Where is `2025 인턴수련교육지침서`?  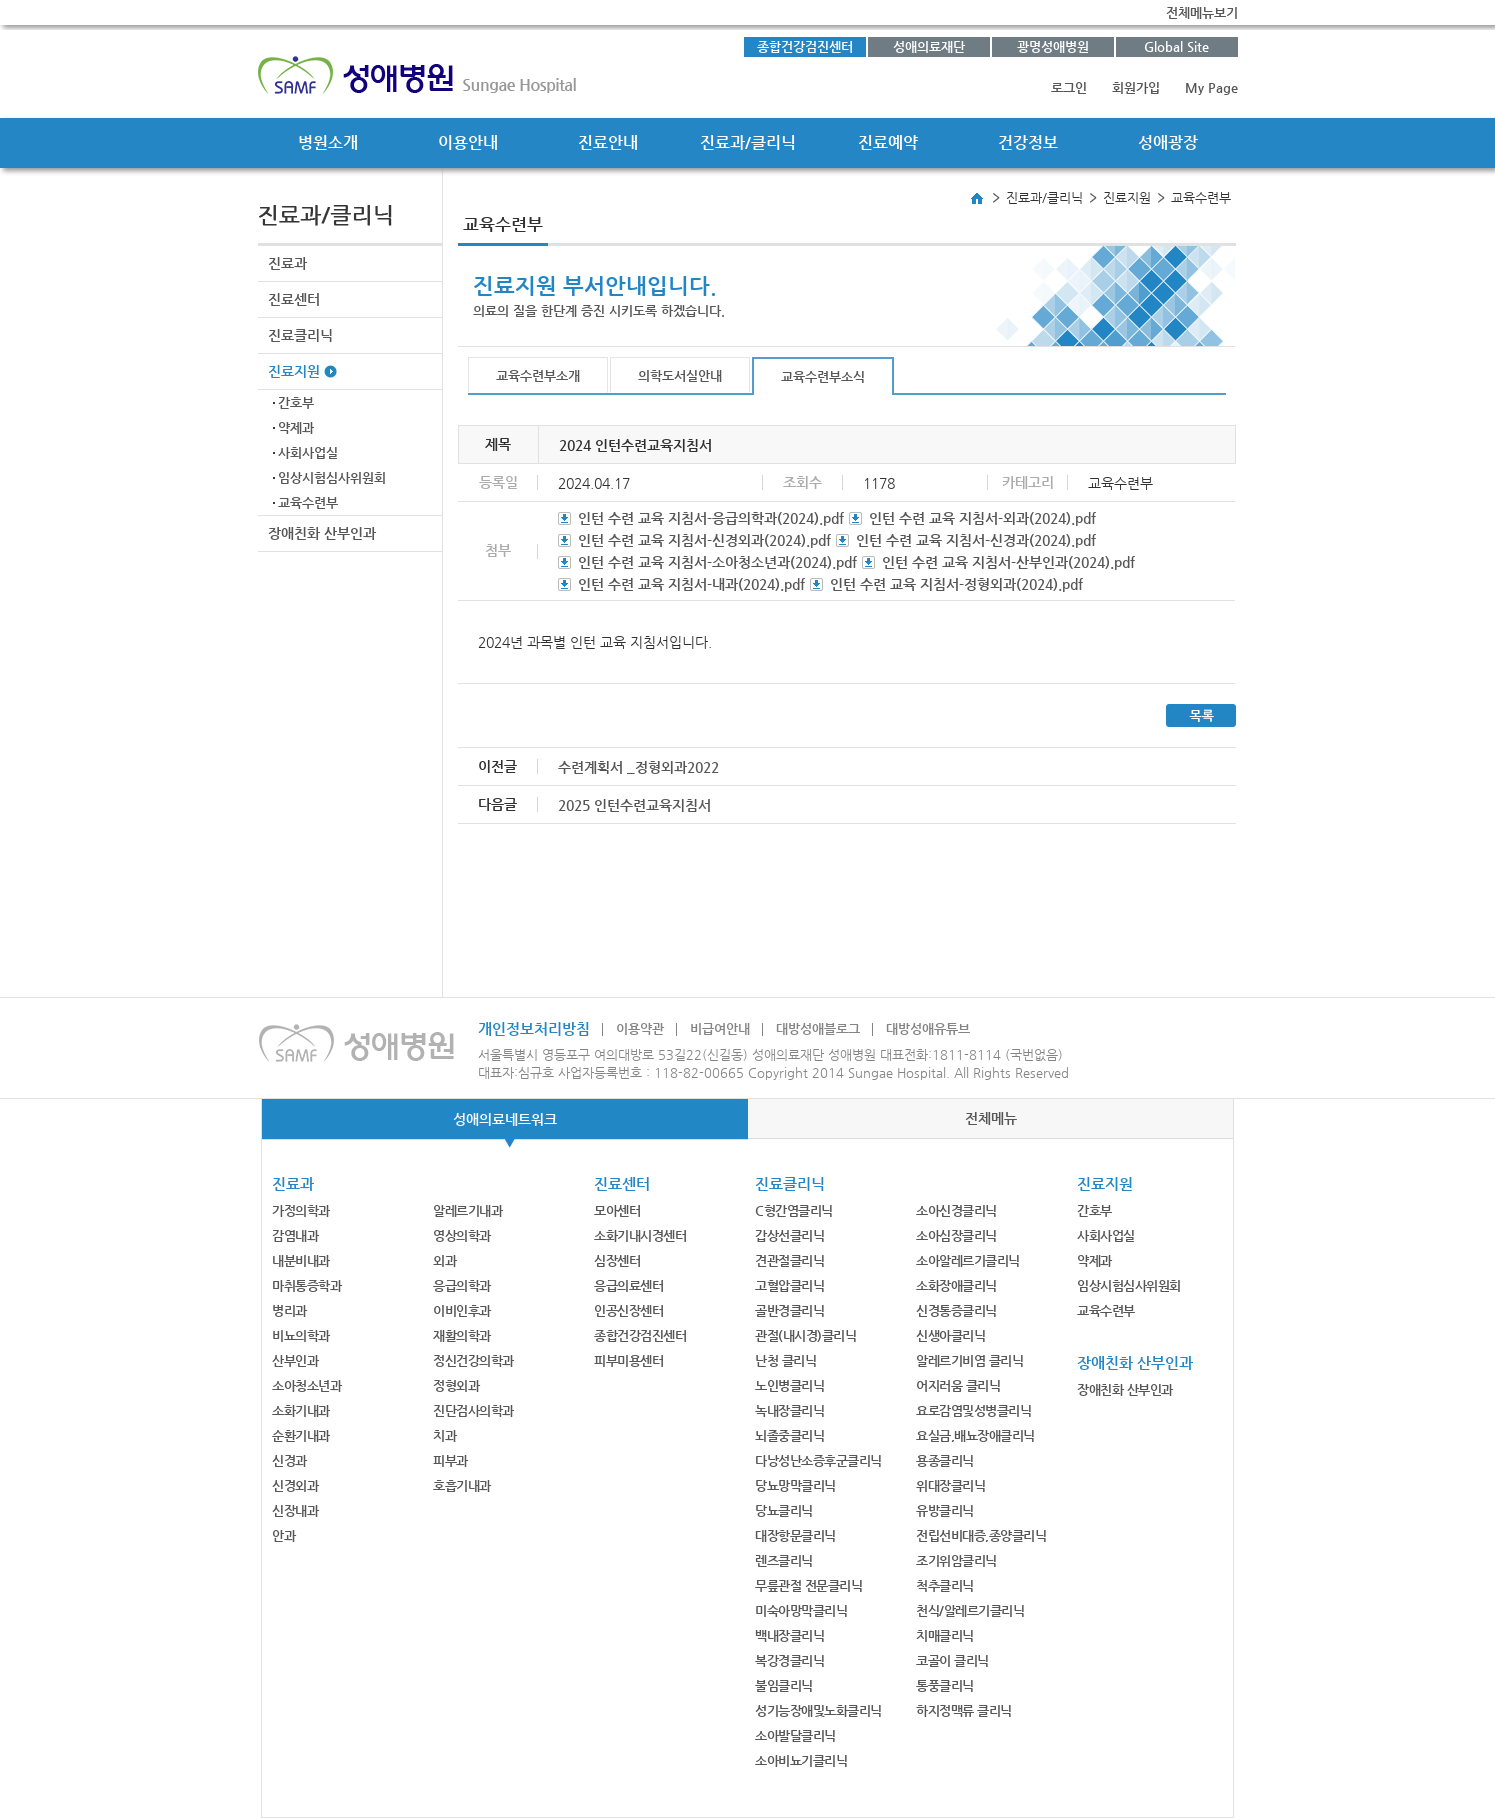
2025 인턴수련교육지침서 is located at coordinates (634, 805).